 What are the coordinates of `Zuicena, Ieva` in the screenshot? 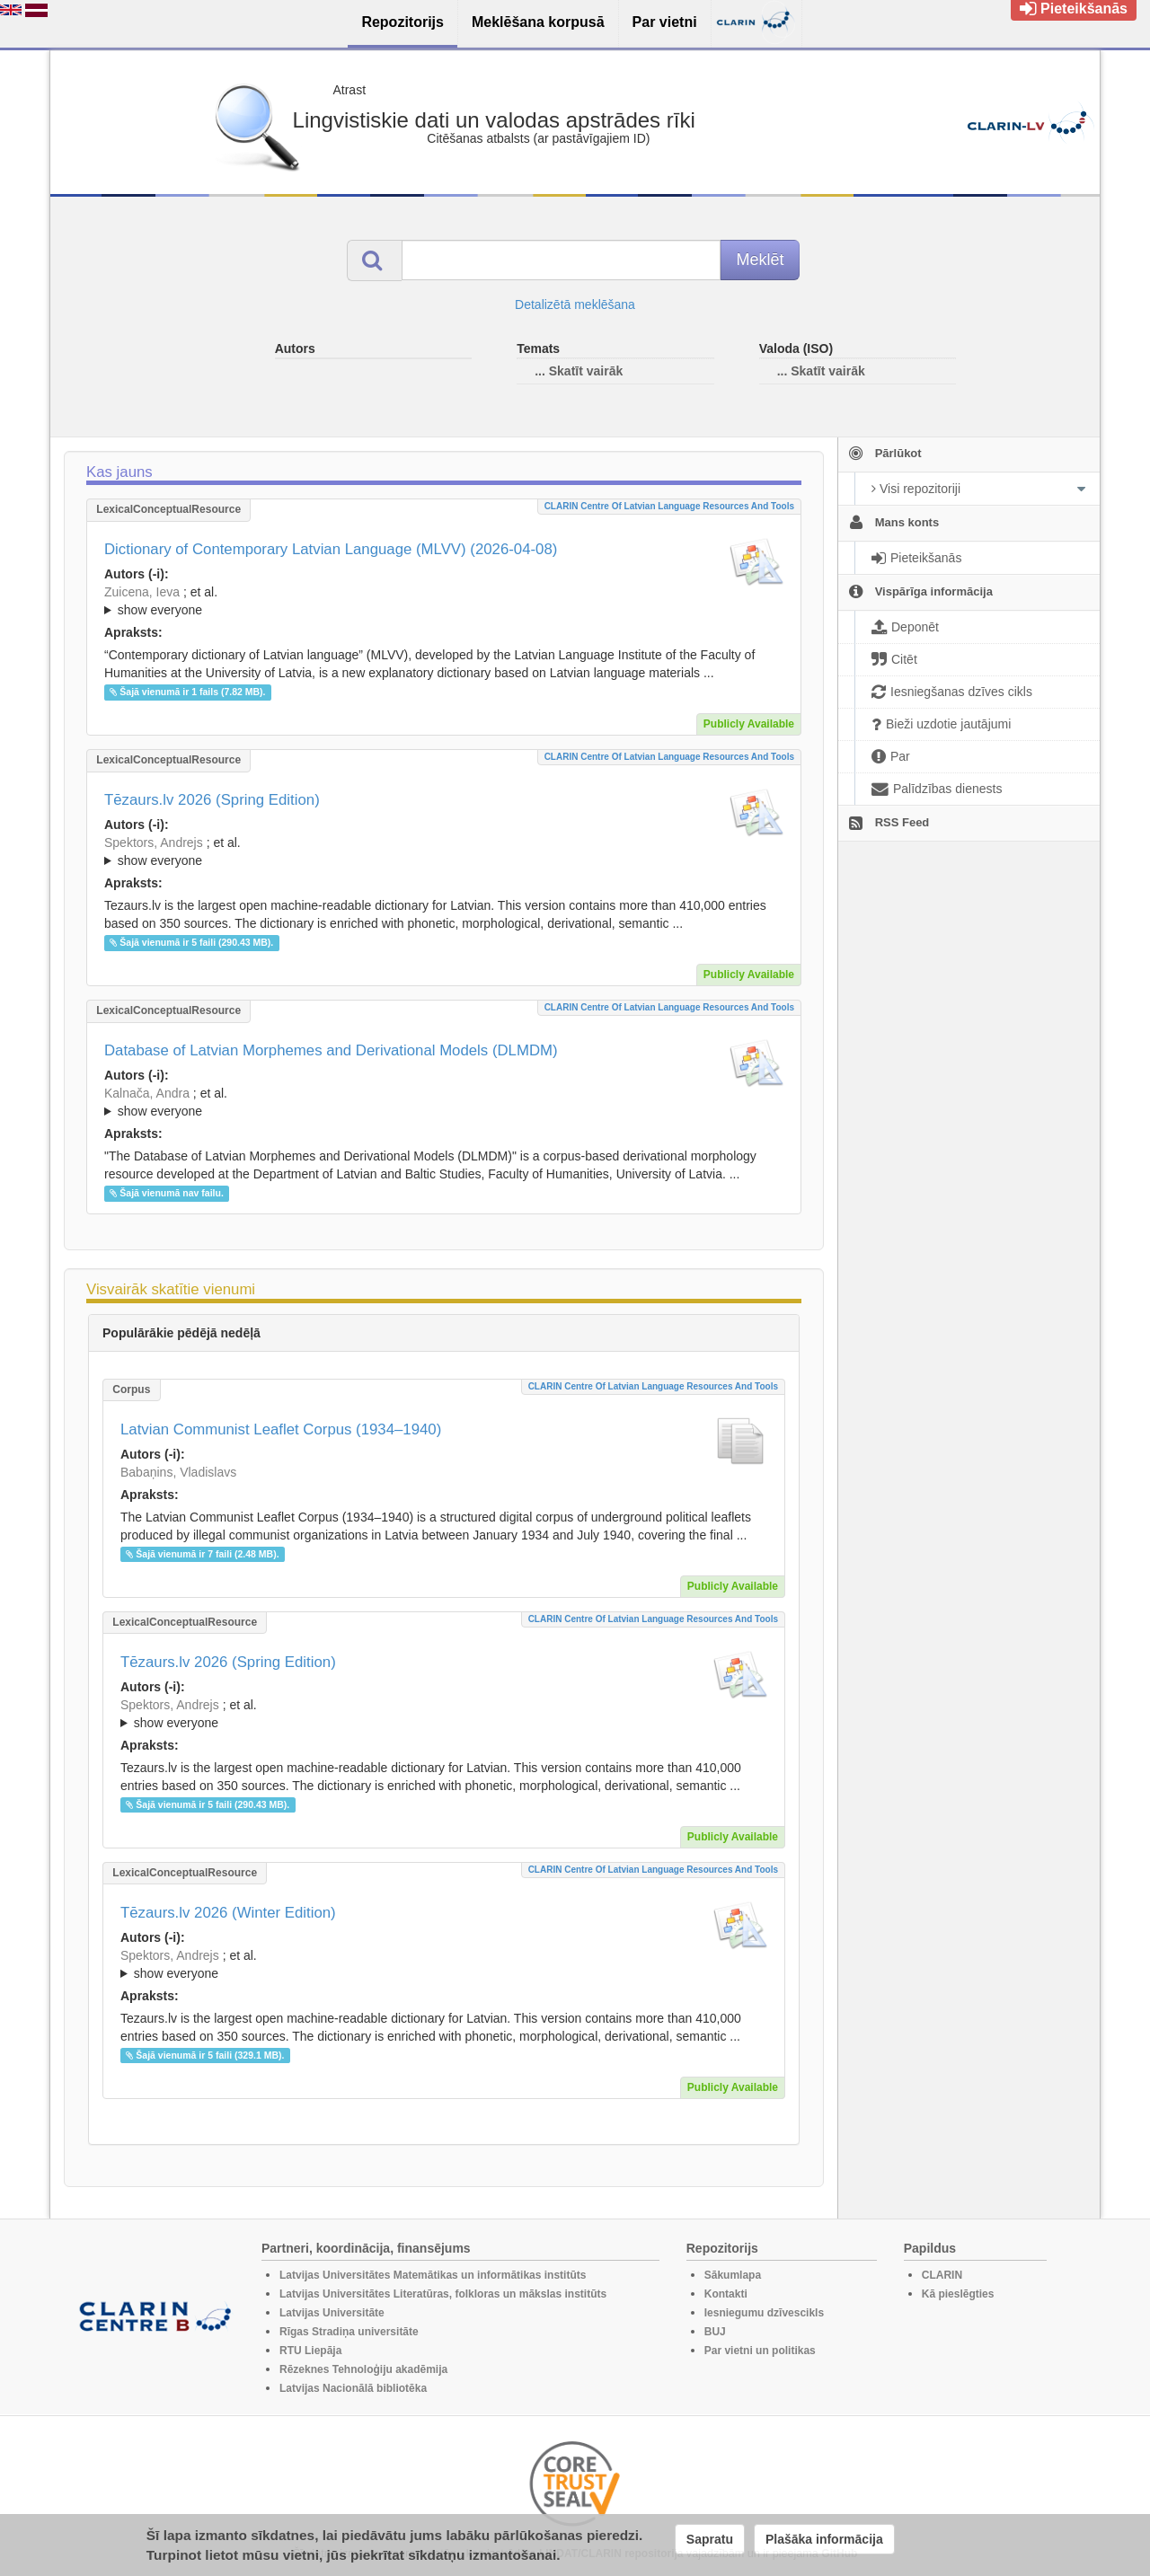 It's located at (142, 592).